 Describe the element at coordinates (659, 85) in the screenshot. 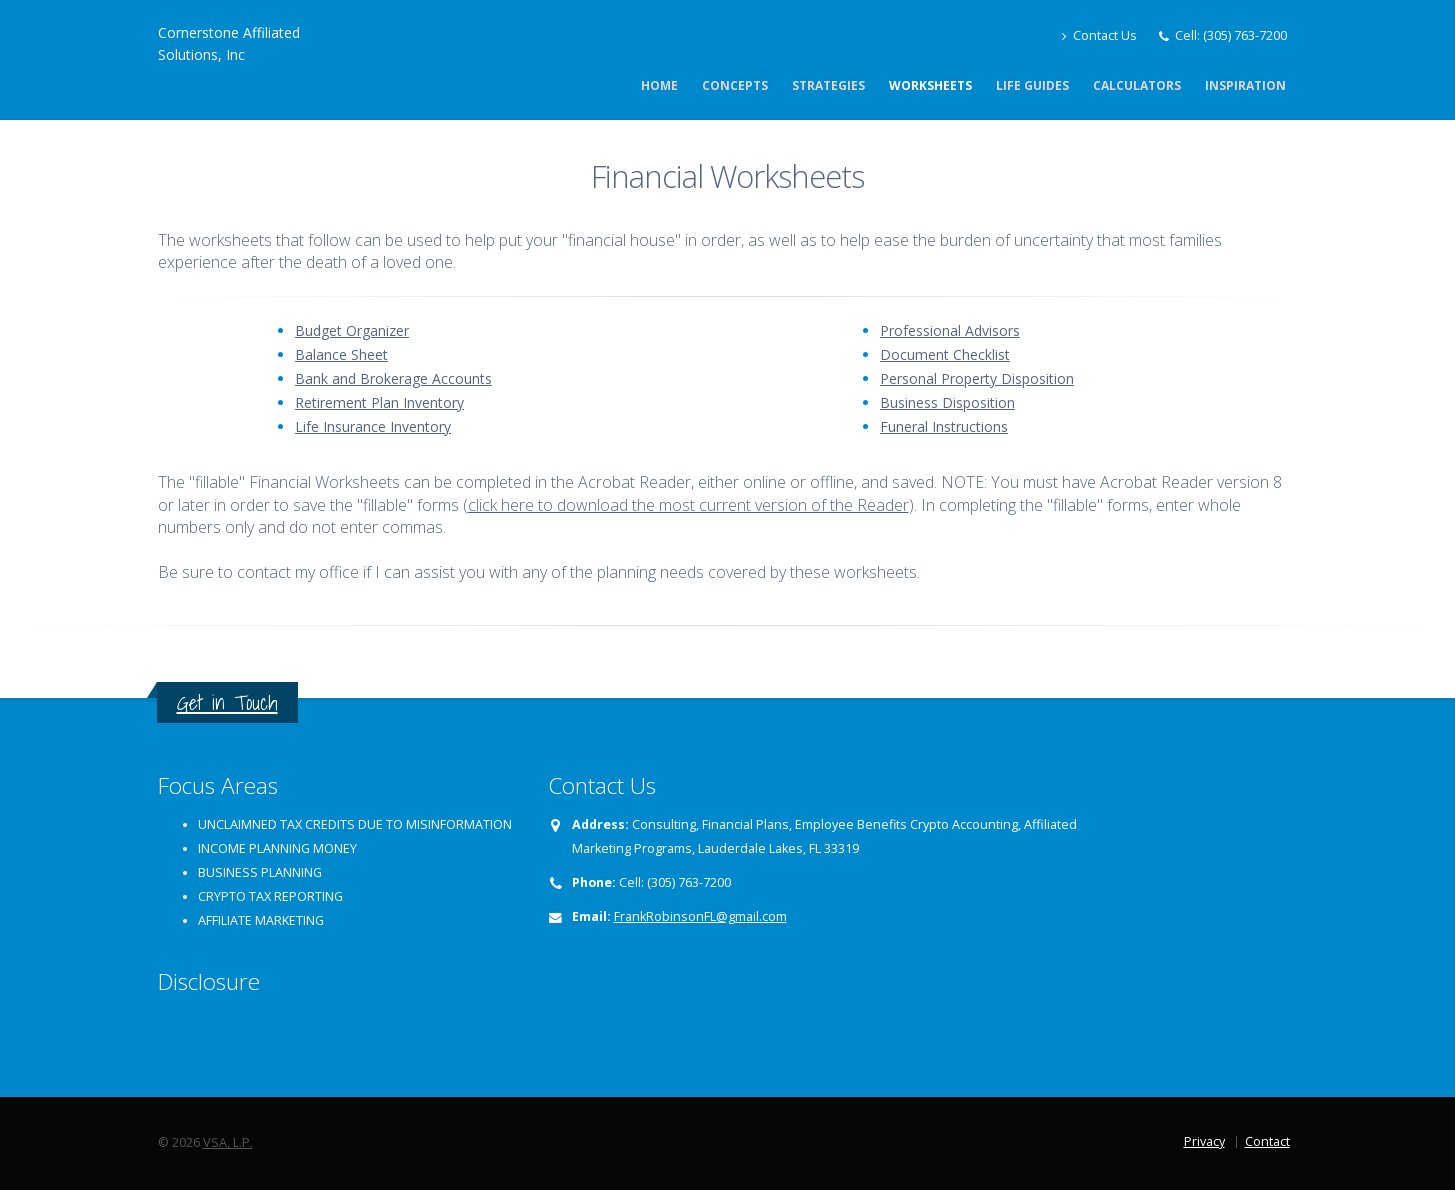

I see `Home` at that location.